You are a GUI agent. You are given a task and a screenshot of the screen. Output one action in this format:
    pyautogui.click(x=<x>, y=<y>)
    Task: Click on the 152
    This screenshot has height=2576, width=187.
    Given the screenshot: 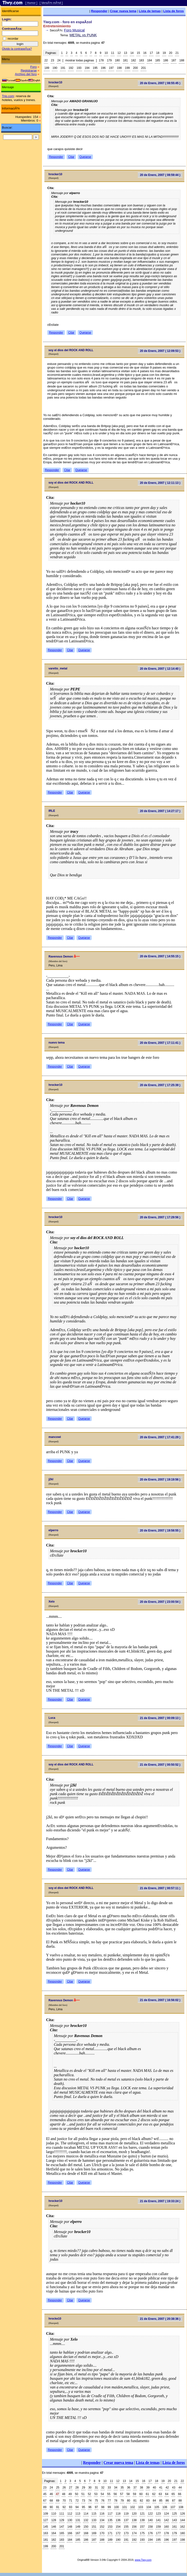 What is the action you would take?
    pyautogui.click(x=102, y=2526)
    